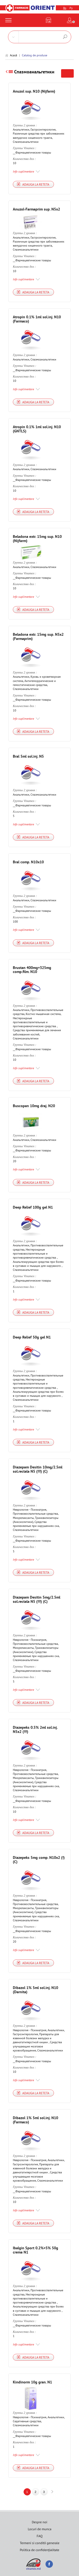 The height and width of the screenshot is (2576, 79). Describe the element at coordinates (34, 91) in the screenshot. I see `Anuzol sup. N10 (Nijfarm)` at that location.